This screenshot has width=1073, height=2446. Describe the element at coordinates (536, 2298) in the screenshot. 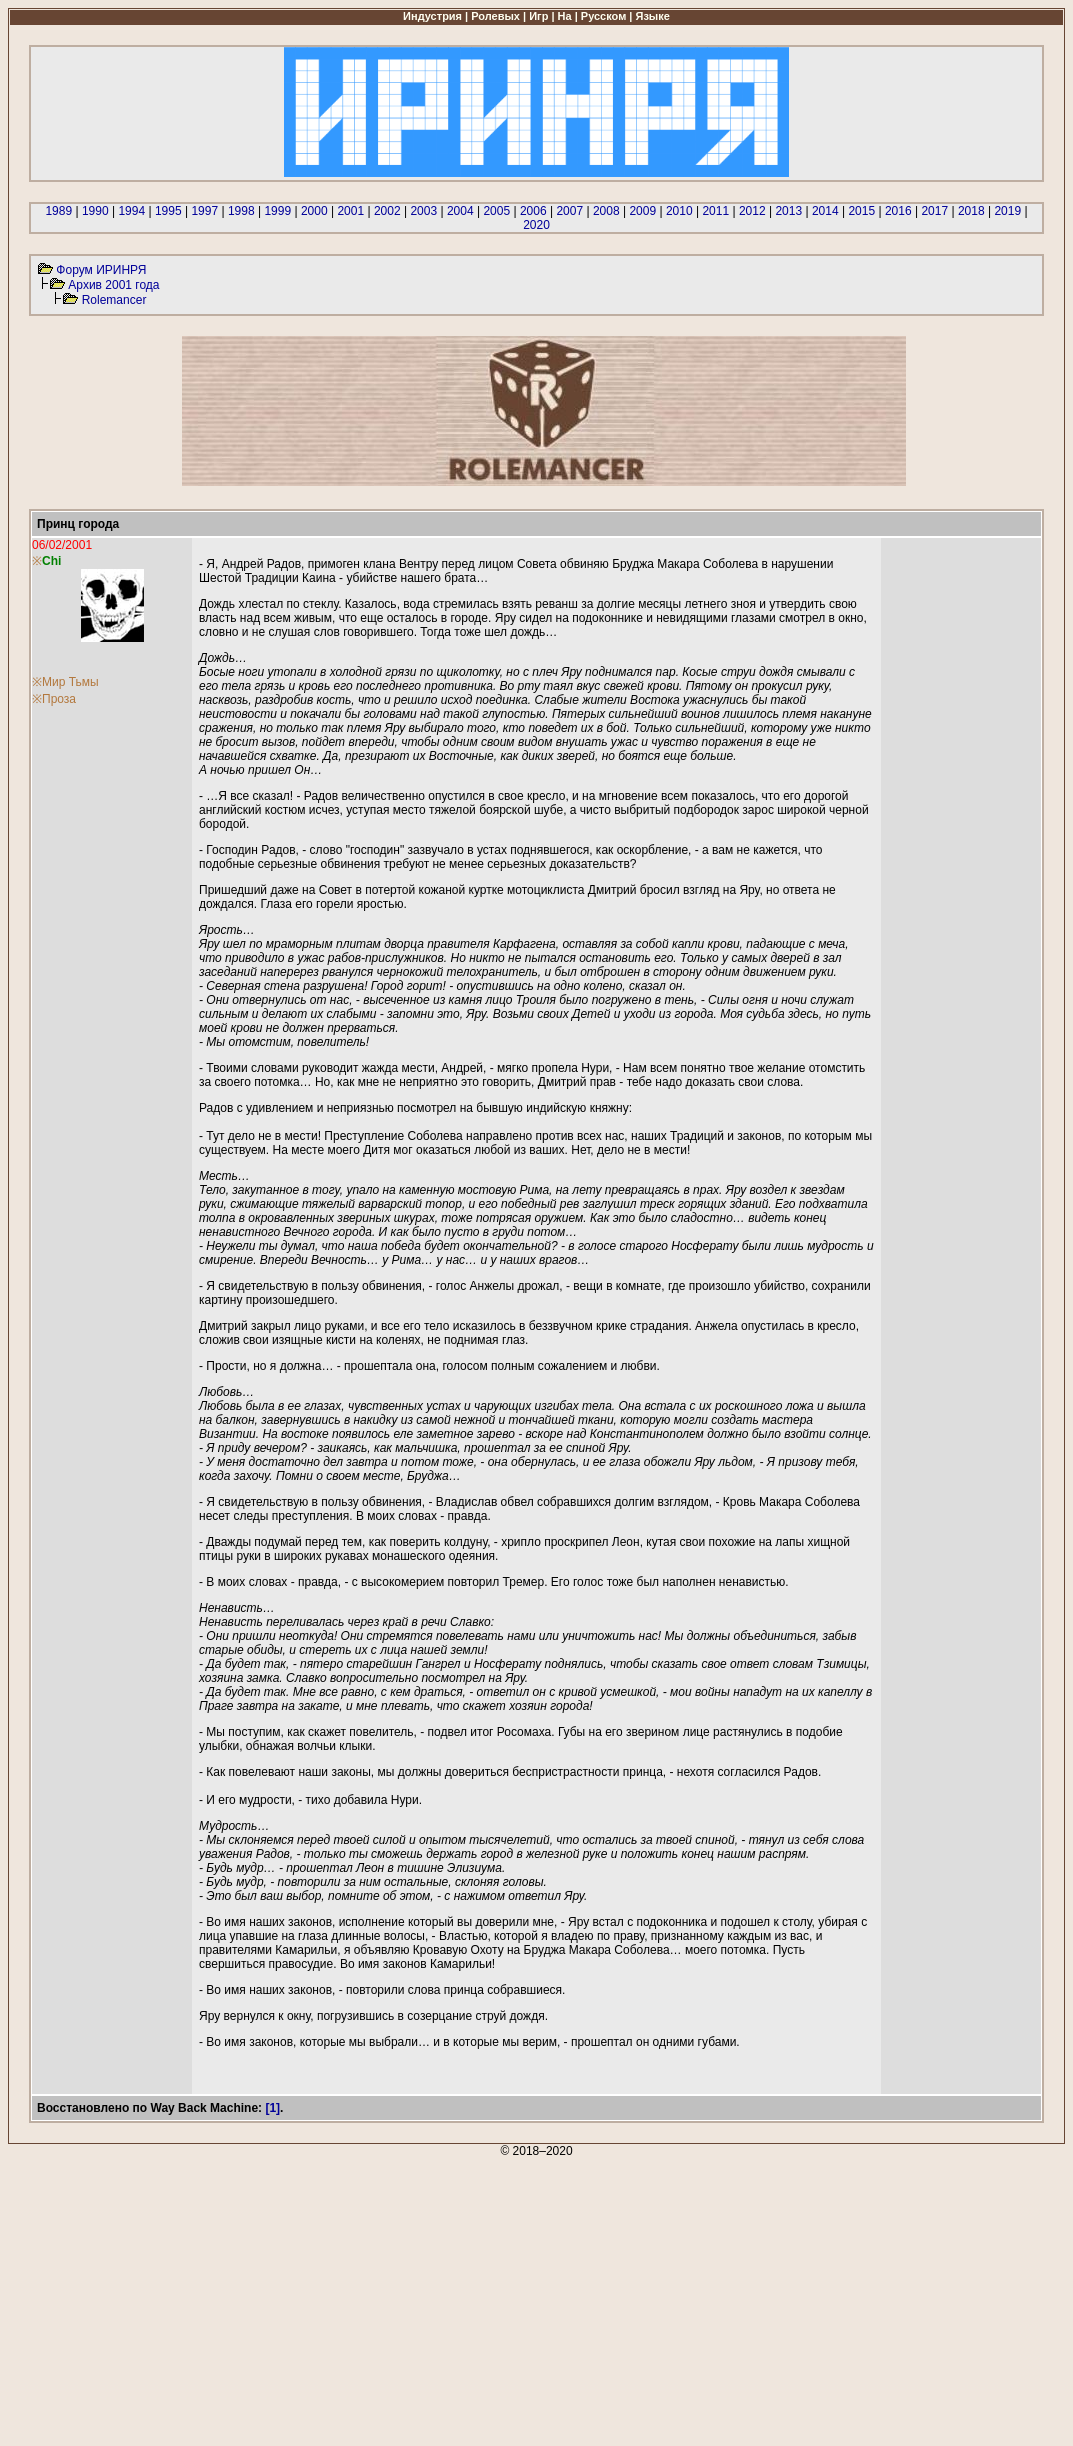

I see `[Advertisement]` at that location.